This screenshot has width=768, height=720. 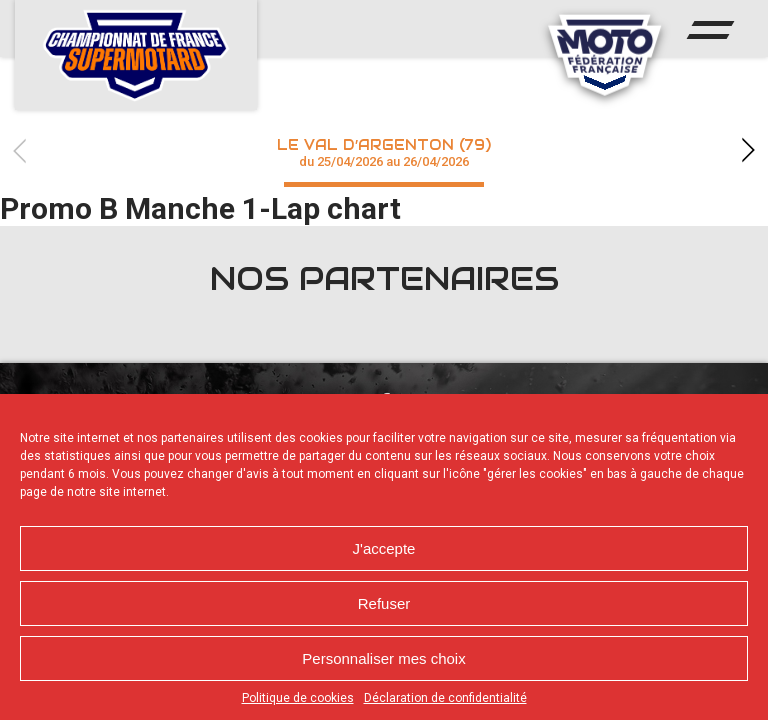 What do you see at coordinates (298, 698) in the screenshot?
I see `Politique de cookies` at bounding box center [298, 698].